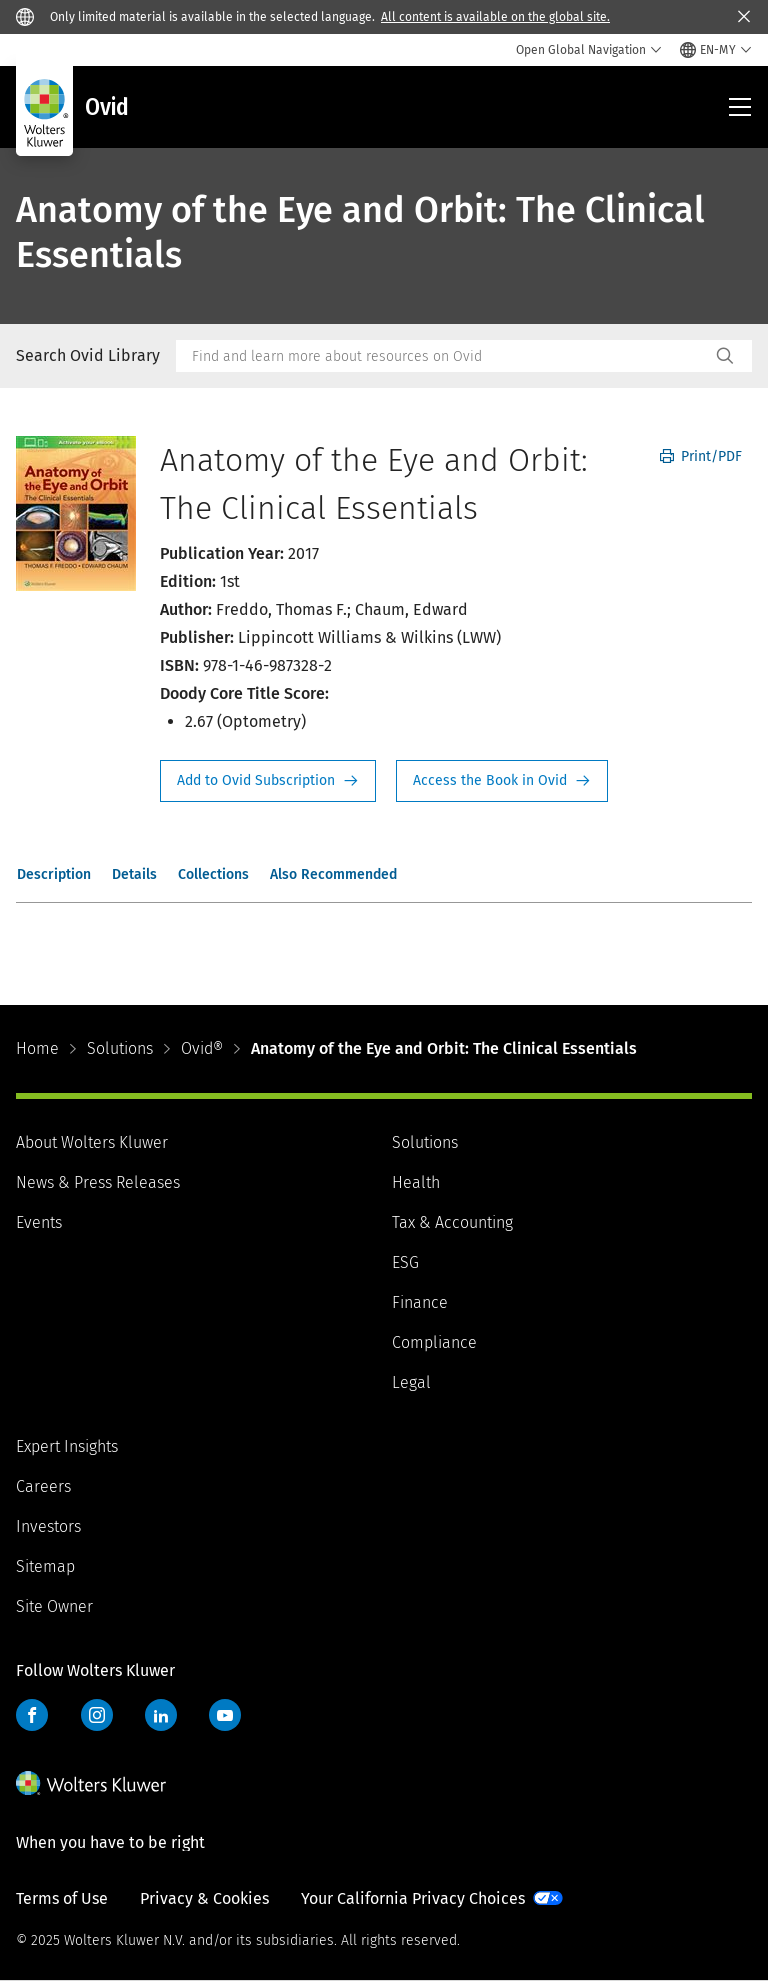 This screenshot has height=1981, width=768. What do you see at coordinates (716, 50) in the screenshot?
I see `[Select language and country]` at bounding box center [716, 50].